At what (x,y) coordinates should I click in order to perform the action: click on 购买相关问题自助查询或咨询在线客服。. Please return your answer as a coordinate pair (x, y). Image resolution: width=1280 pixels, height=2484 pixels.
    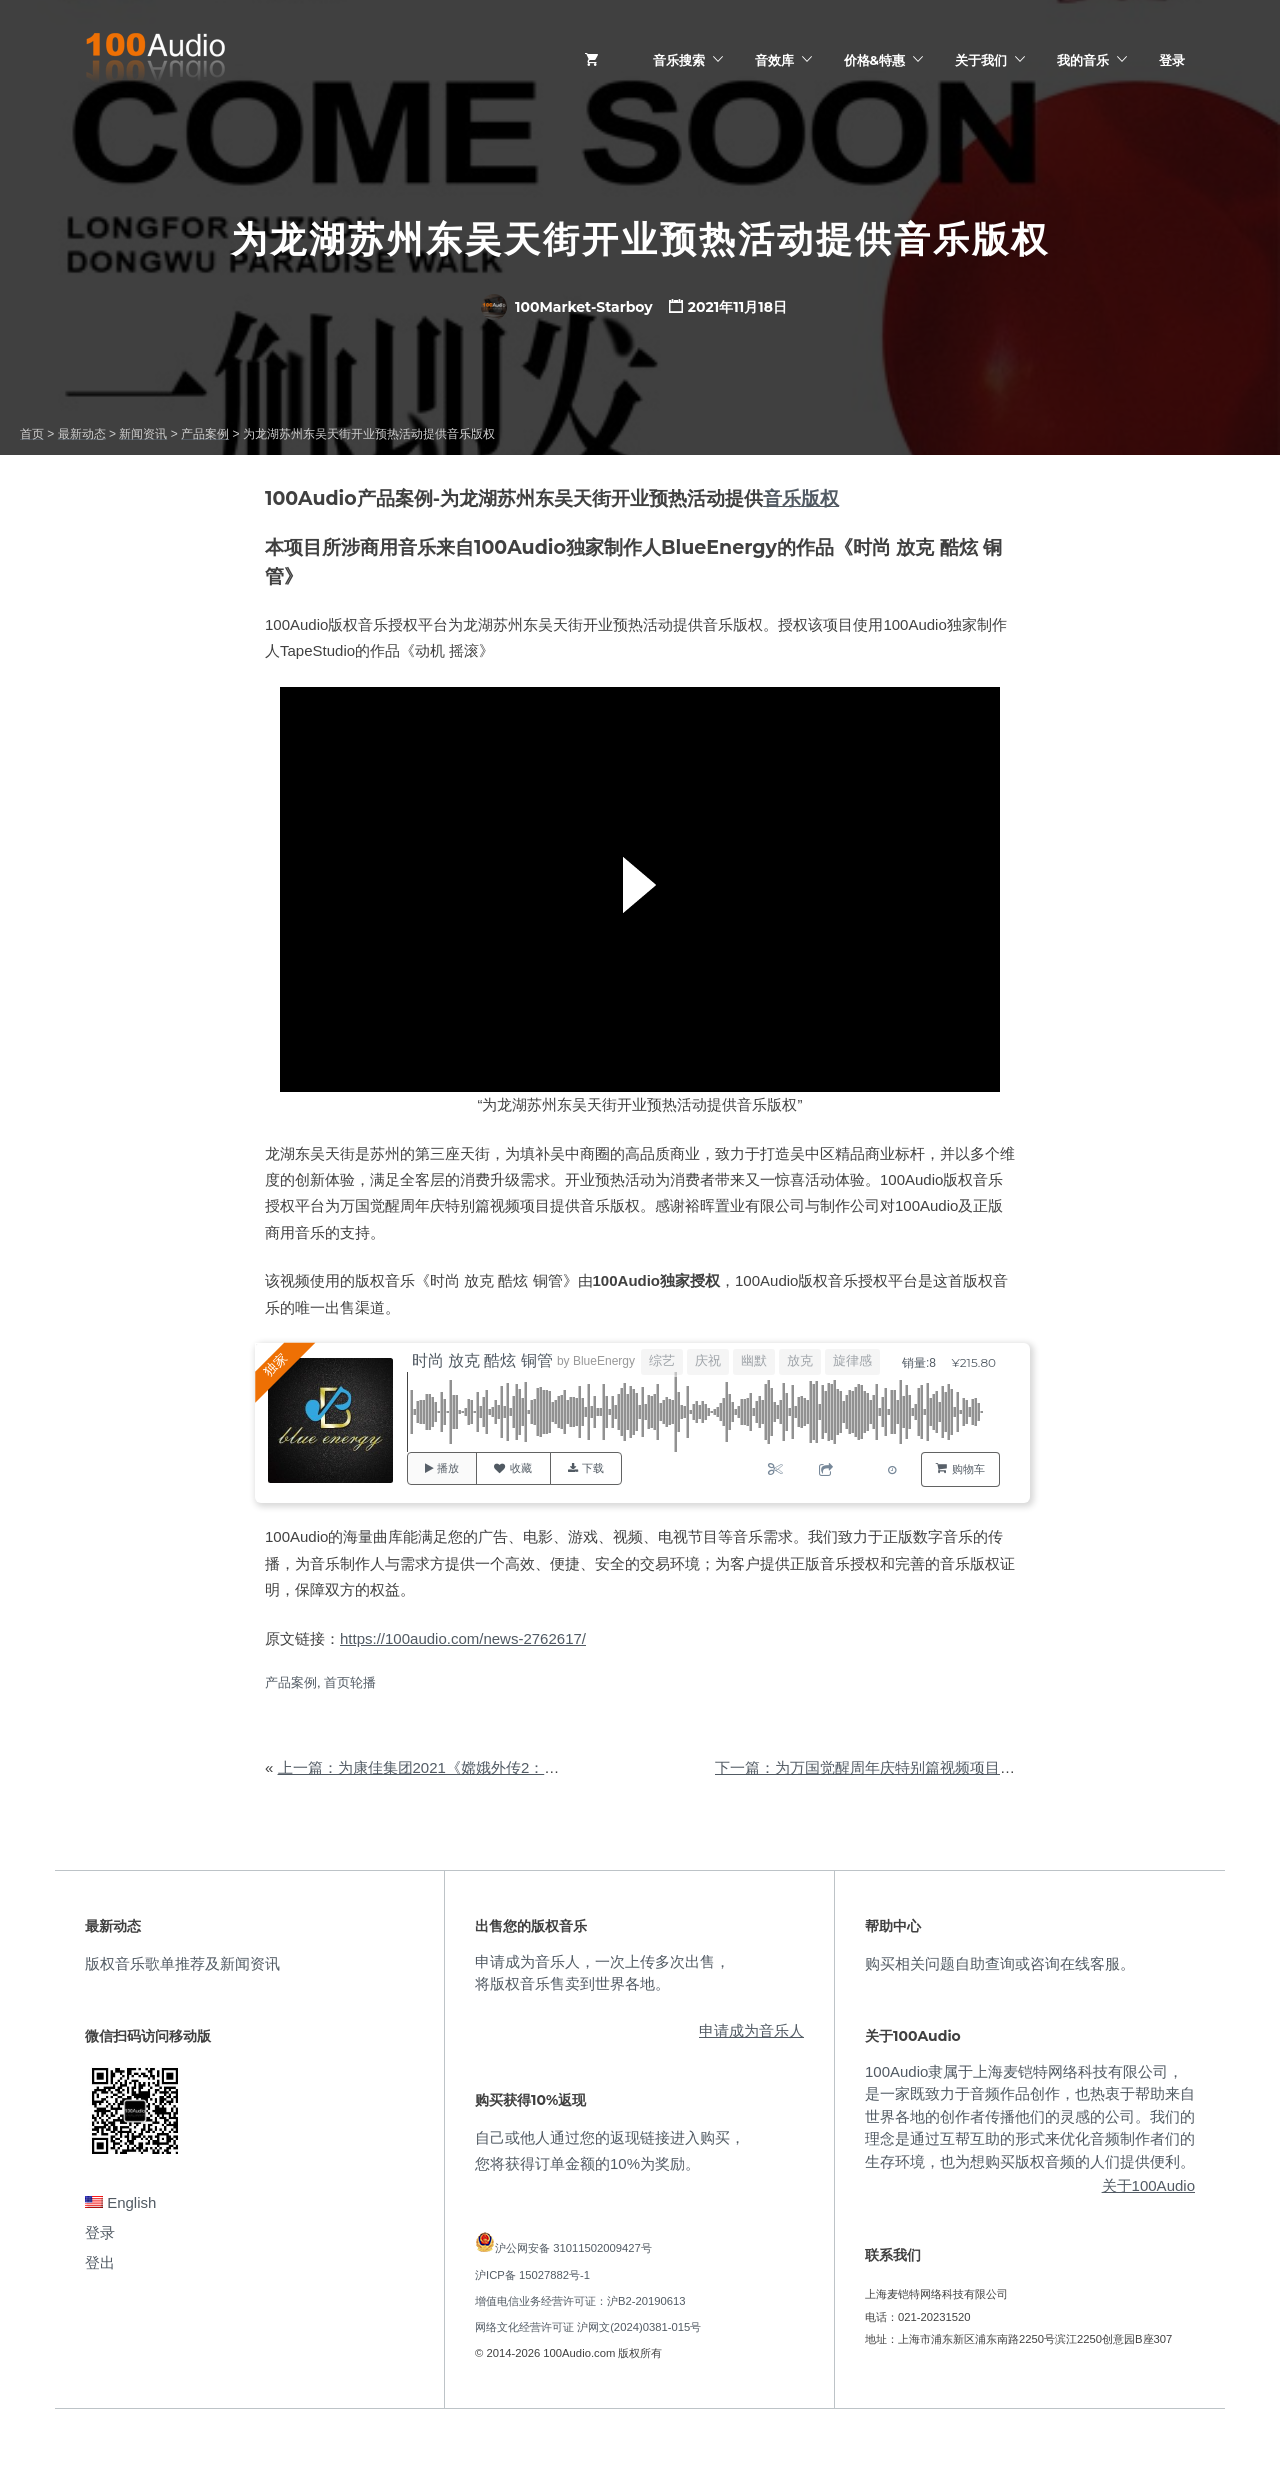
    Looking at the image, I should click on (1000, 1963).